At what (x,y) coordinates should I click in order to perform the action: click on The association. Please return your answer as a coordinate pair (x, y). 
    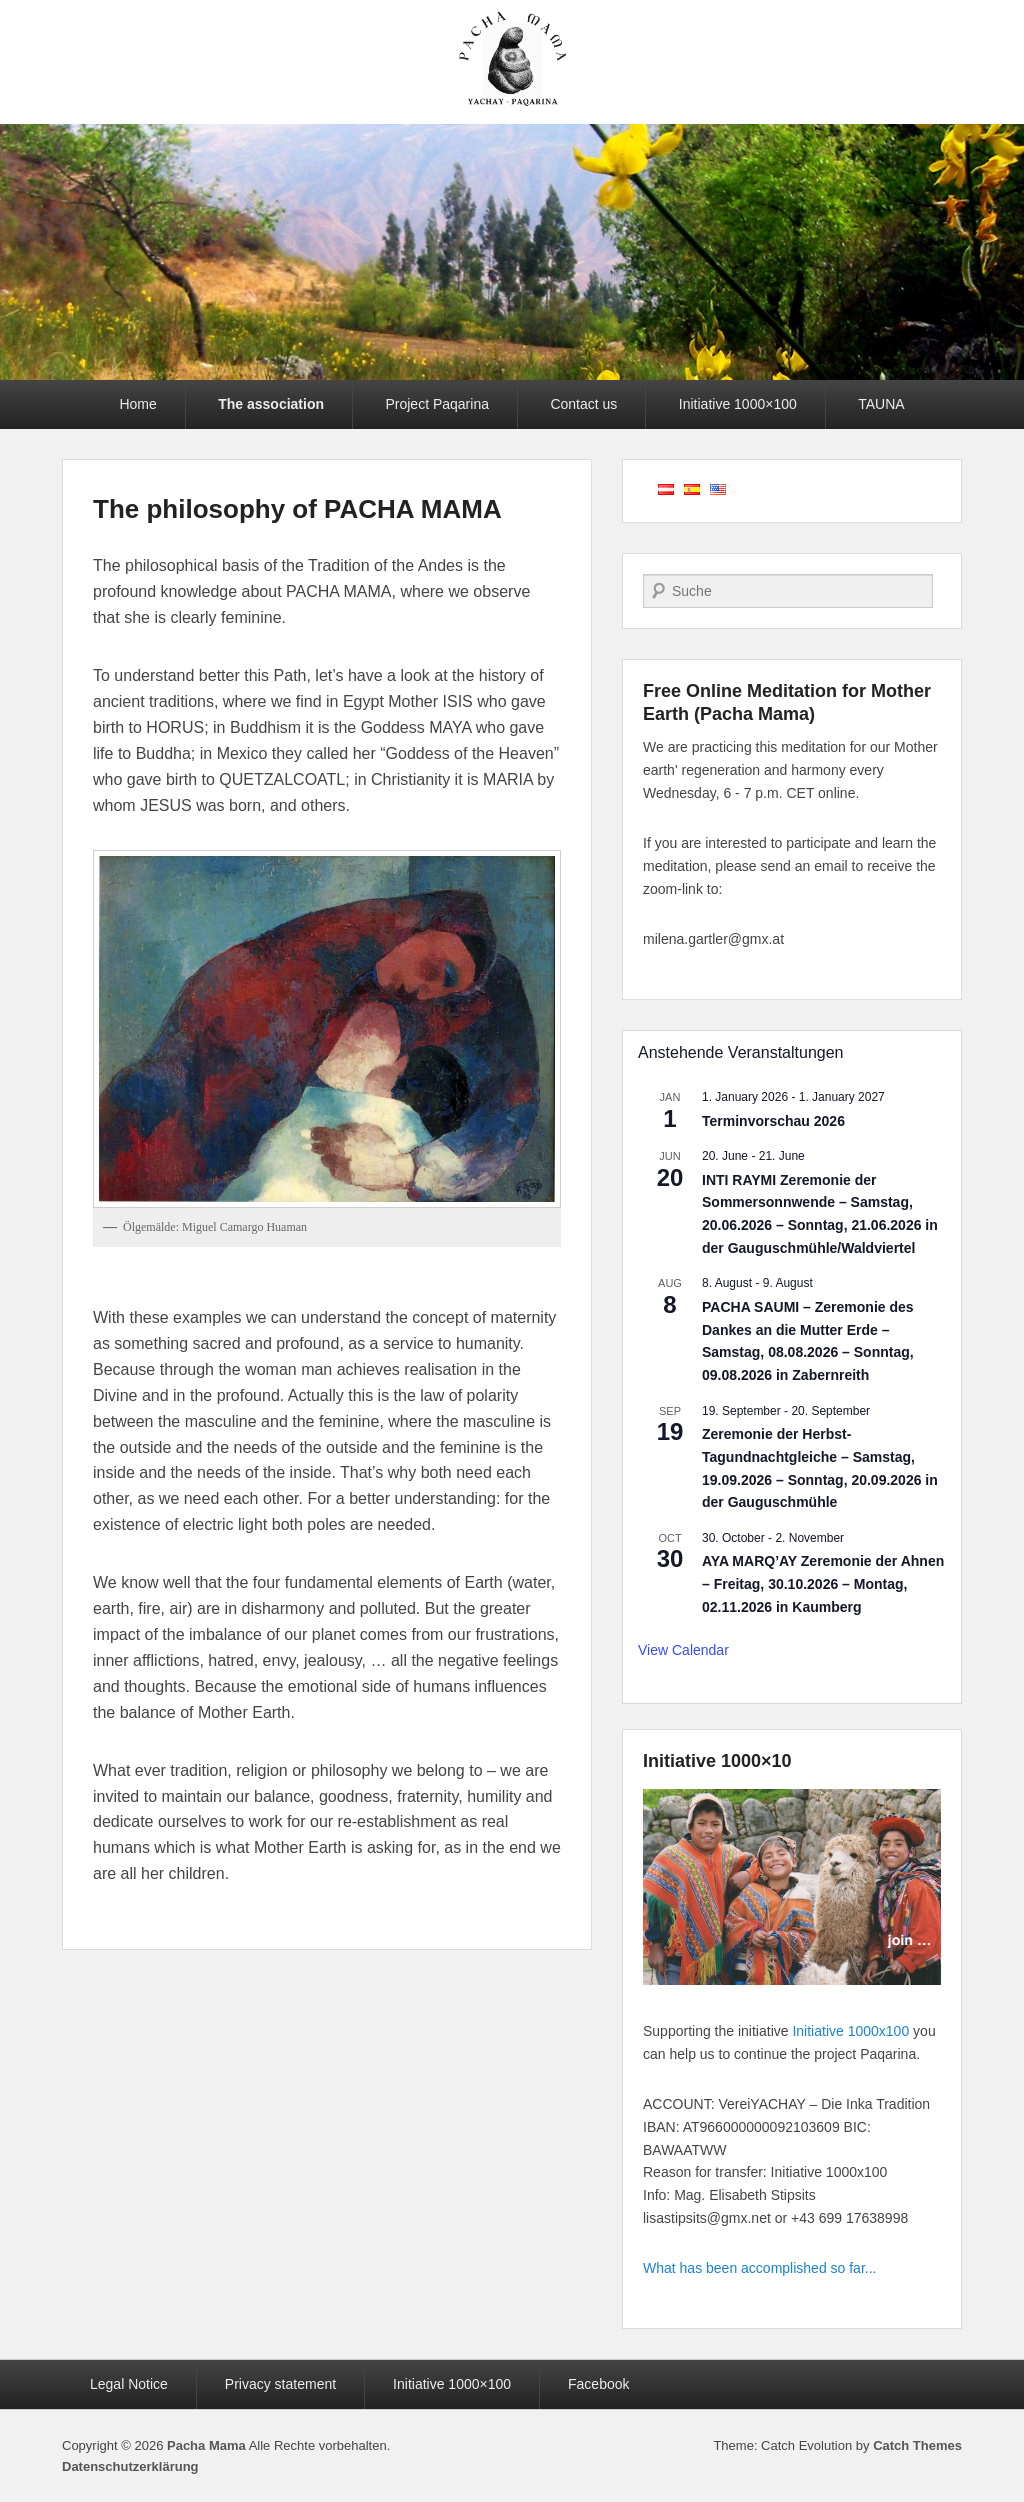
    Looking at the image, I should click on (271, 404).